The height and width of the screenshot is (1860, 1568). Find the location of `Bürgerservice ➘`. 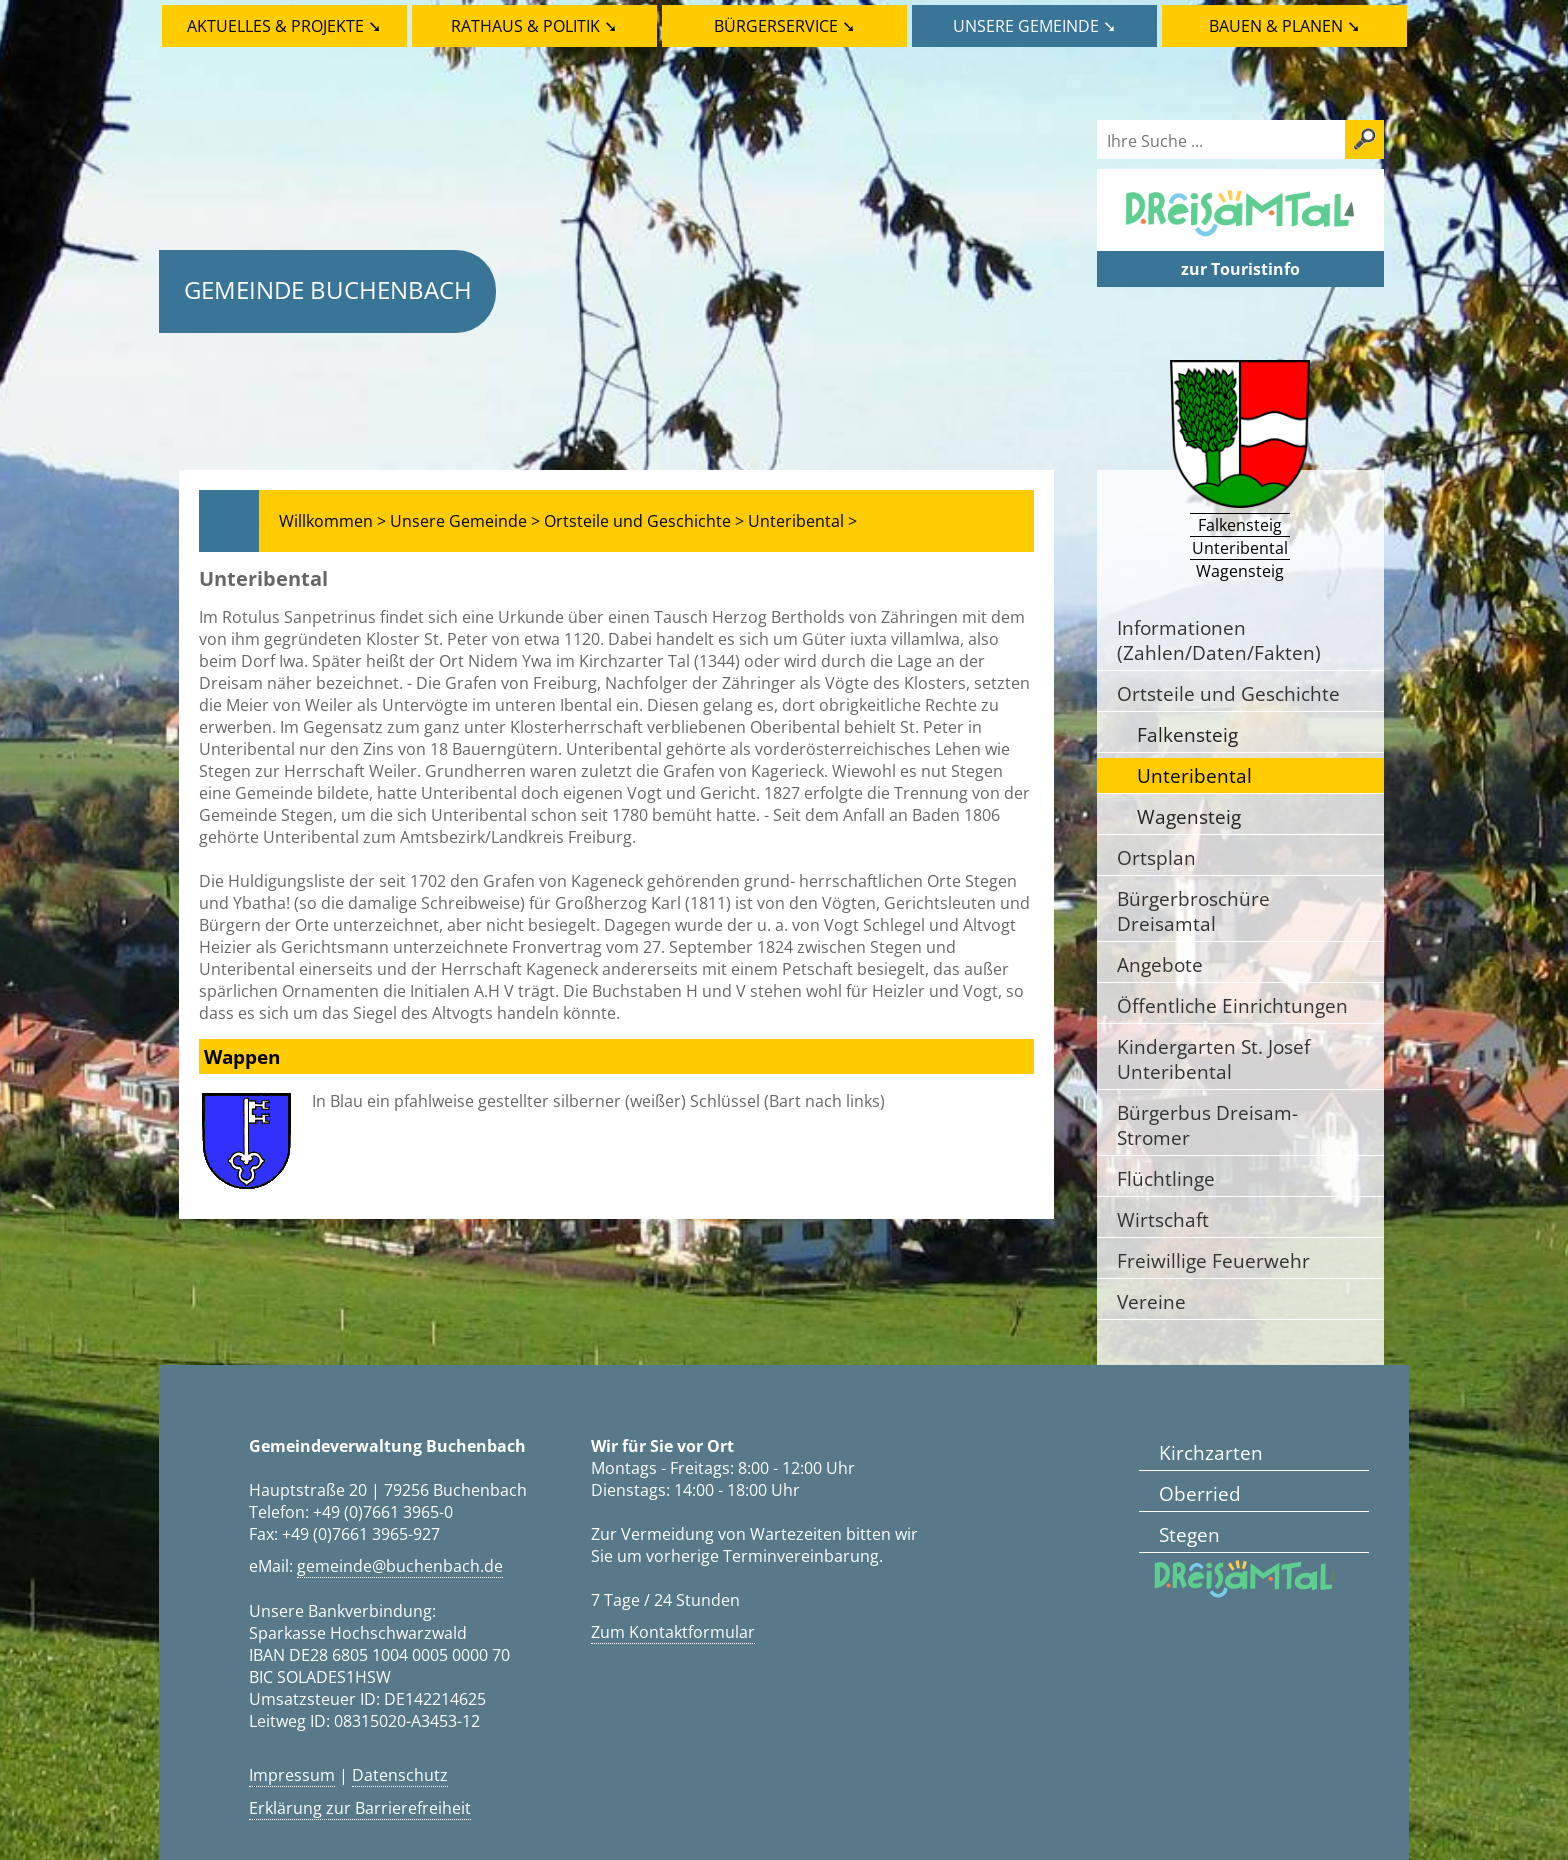

Bürgerservice ➘ is located at coordinates (784, 26).